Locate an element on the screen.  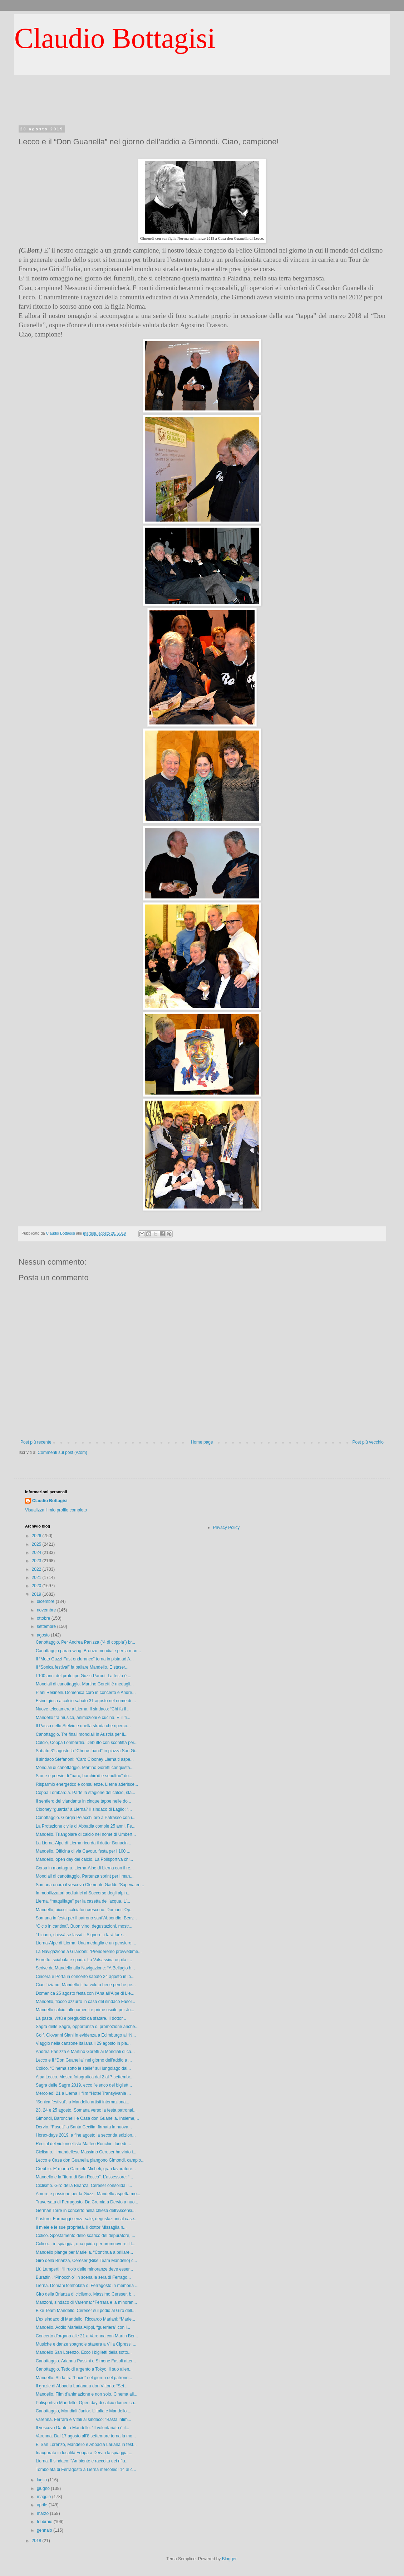
2021 is located at coordinates (37, 1577).